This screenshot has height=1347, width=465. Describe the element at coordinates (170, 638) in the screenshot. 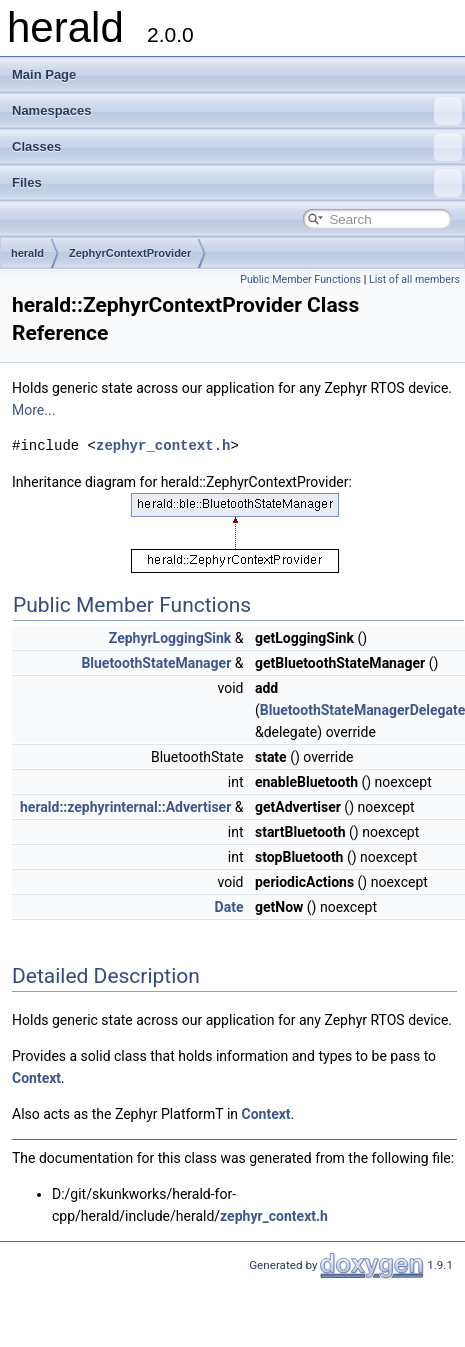

I see `ZephyrLoggingSink` at that location.